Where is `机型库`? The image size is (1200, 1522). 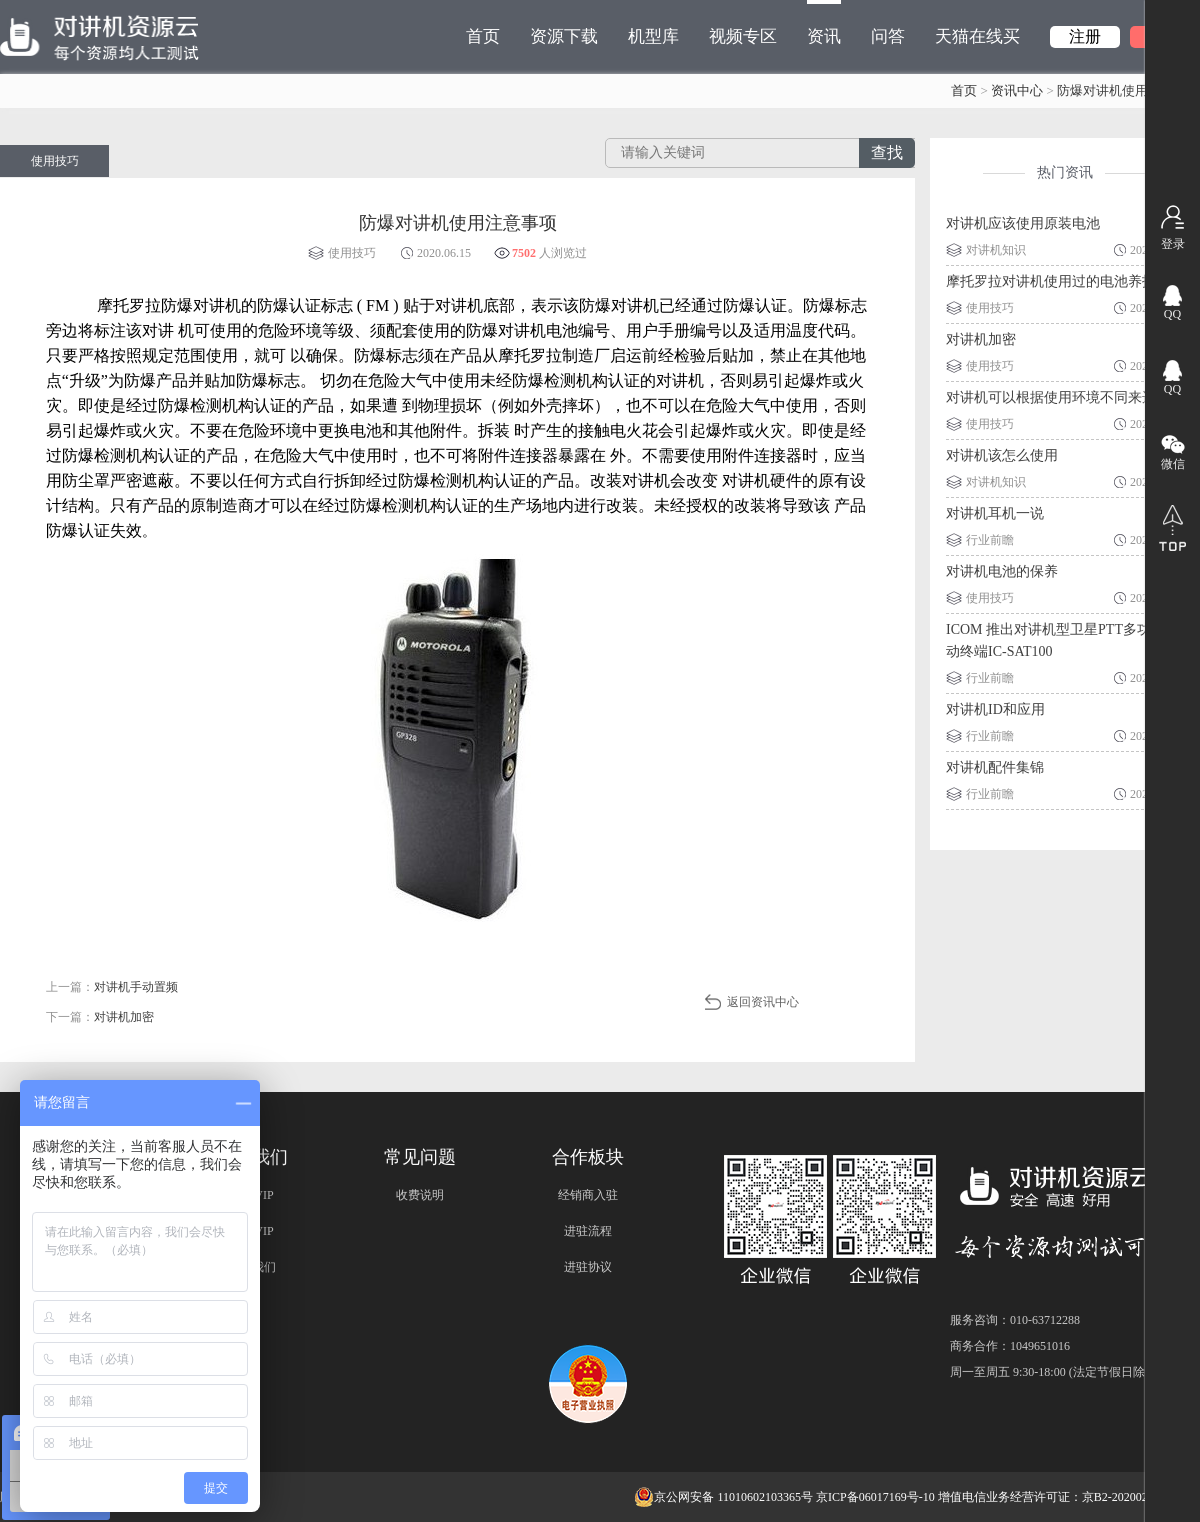
机型库 is located at coordinates (653, 36).